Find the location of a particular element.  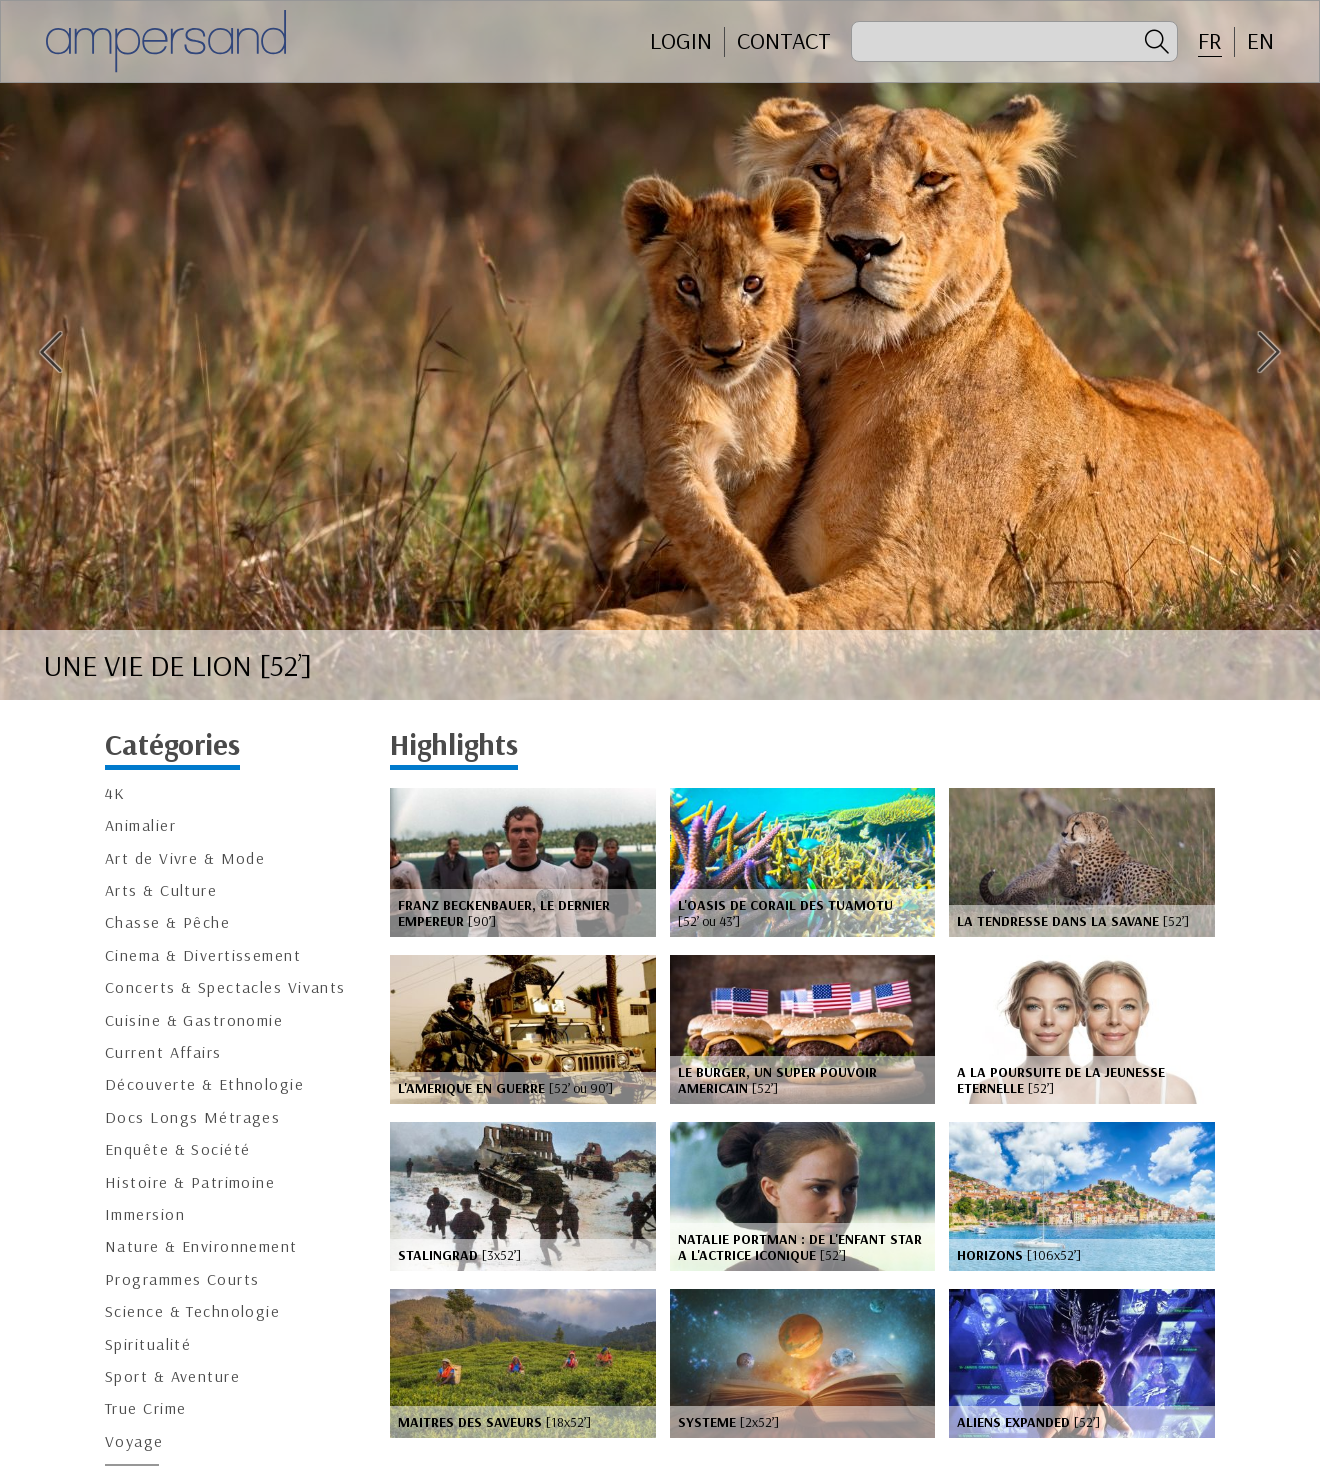

Immersion is located at coordinates (145, 1214).